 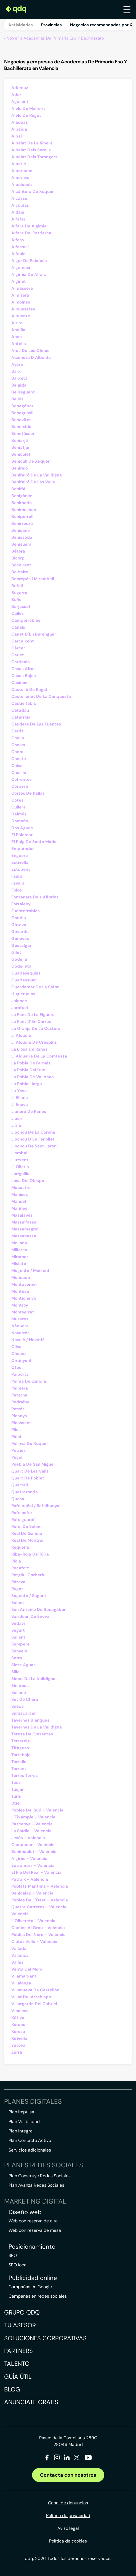 What do you see at coordinates (21, 1512) in the screenshot?
I see `Rafelcofer` at bounding box center [21, 1512].